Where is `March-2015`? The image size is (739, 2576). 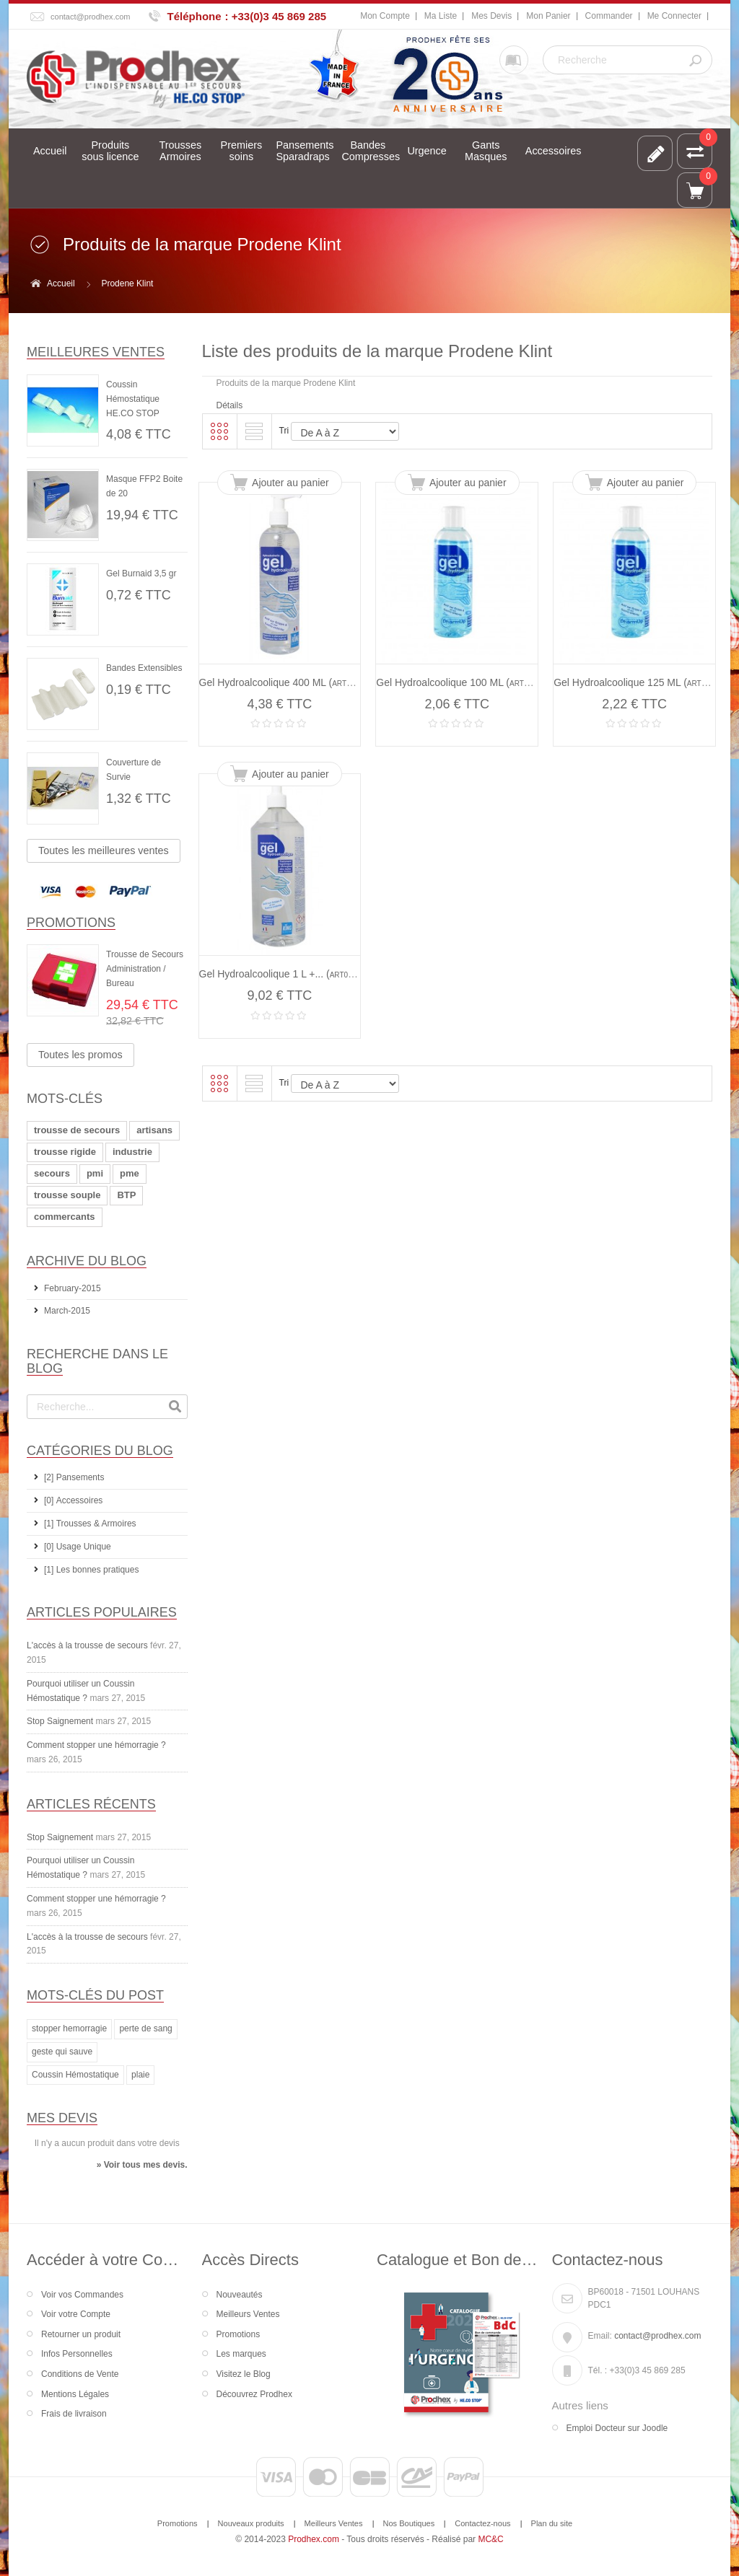
March-2015 is located at coordinates (67, 1311).